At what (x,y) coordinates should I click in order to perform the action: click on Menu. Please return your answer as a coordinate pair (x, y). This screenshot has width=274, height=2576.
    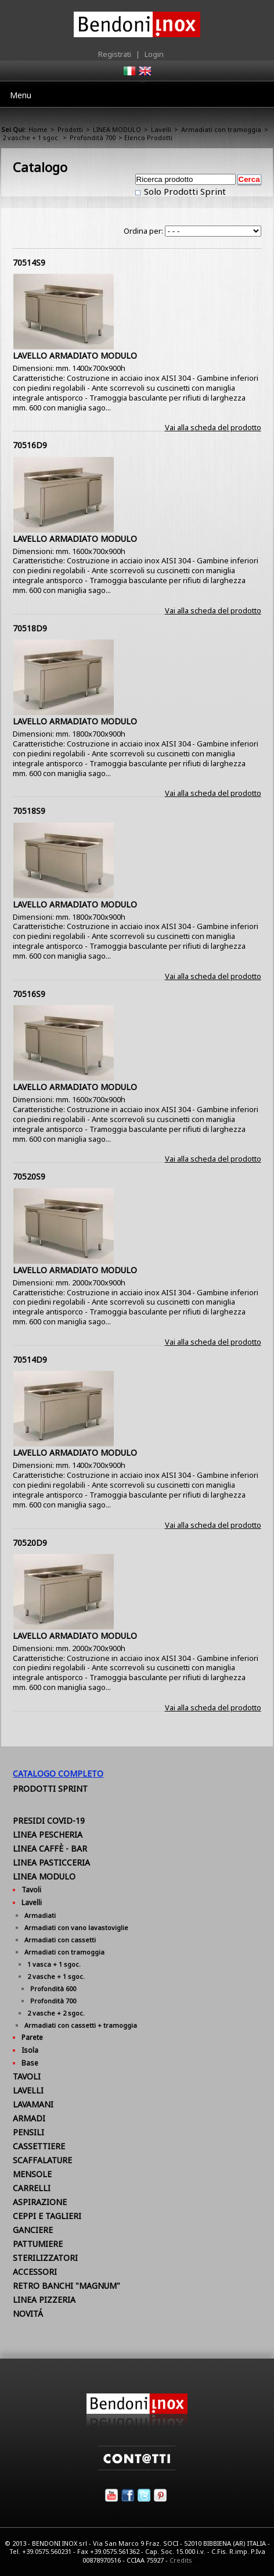
    Looking at the image, I should click on (20, 95).